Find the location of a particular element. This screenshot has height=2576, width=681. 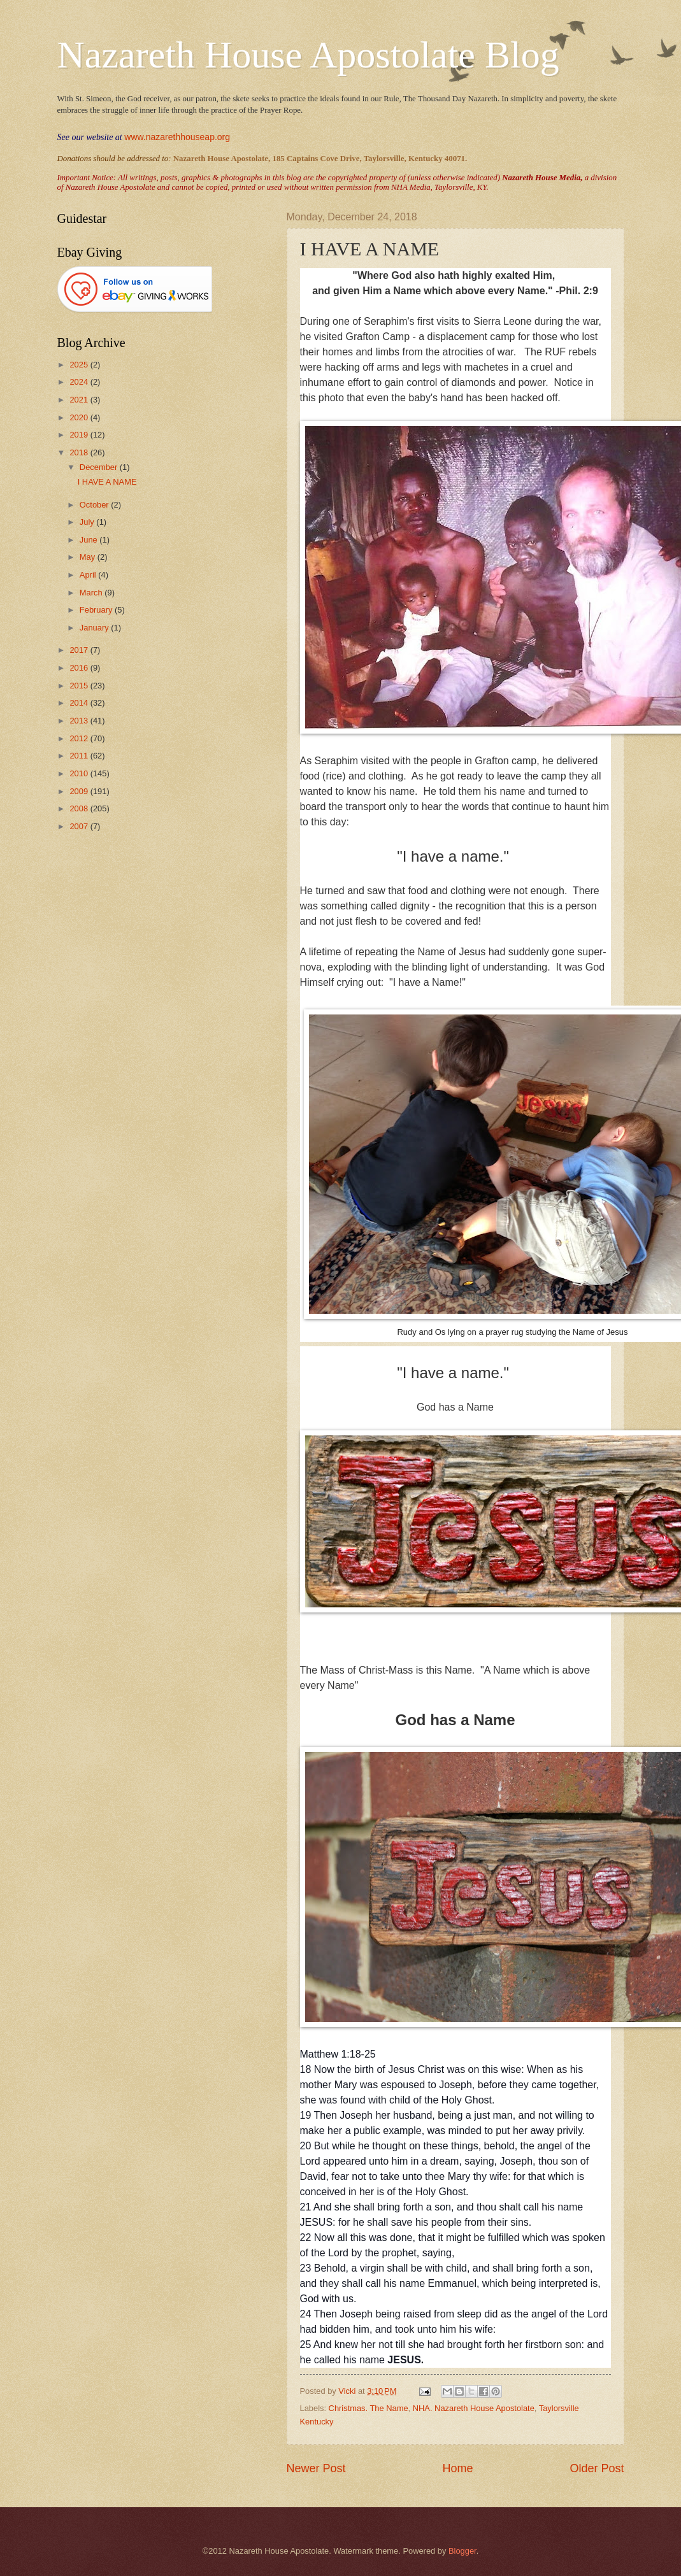

2007 is located at coordinates (79, 826).